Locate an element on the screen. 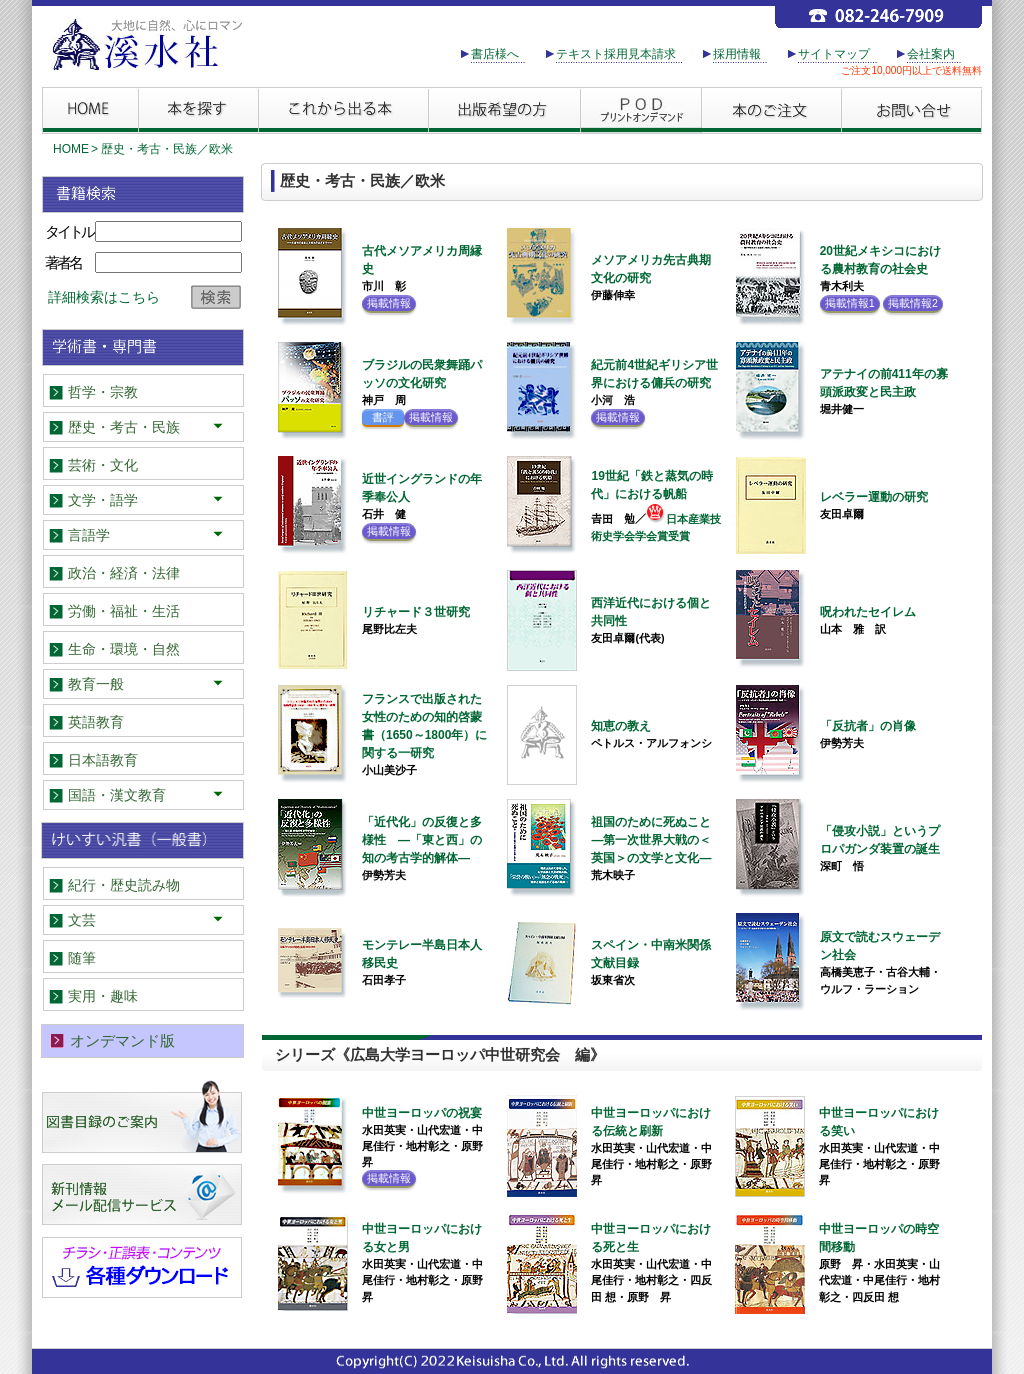 Image resolution: width=1024 pixels, height=1374 pixels. 中世ヨーロッパの祝宴 is located at coordinates (422, 1113).